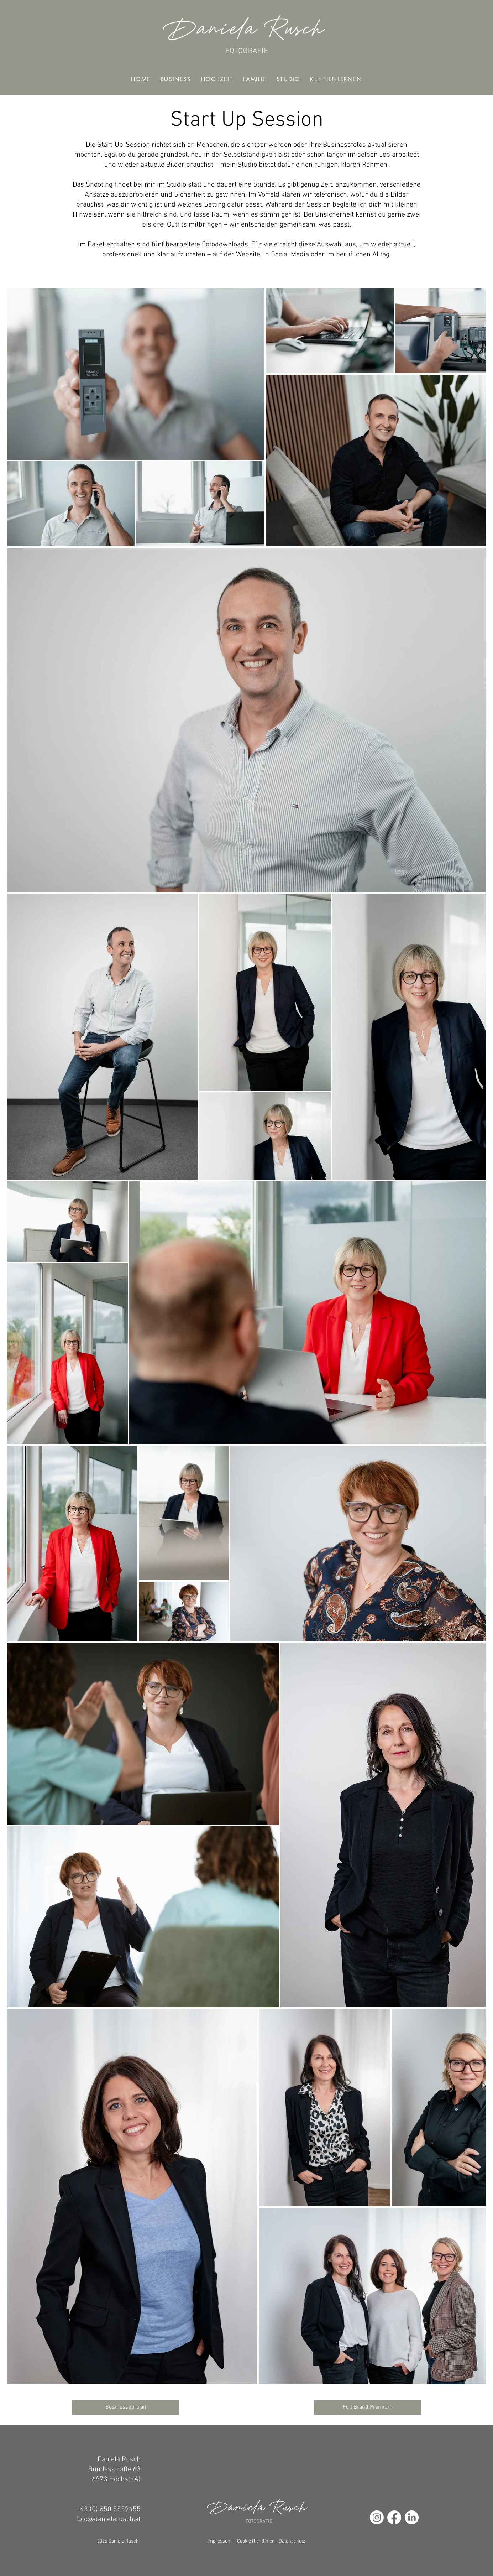 The image size is (493, 2576). What do you see at coordinates (125, 2407) in the screenshot?
I see `[Businessportrait]` at bounding box center [125, 2407].